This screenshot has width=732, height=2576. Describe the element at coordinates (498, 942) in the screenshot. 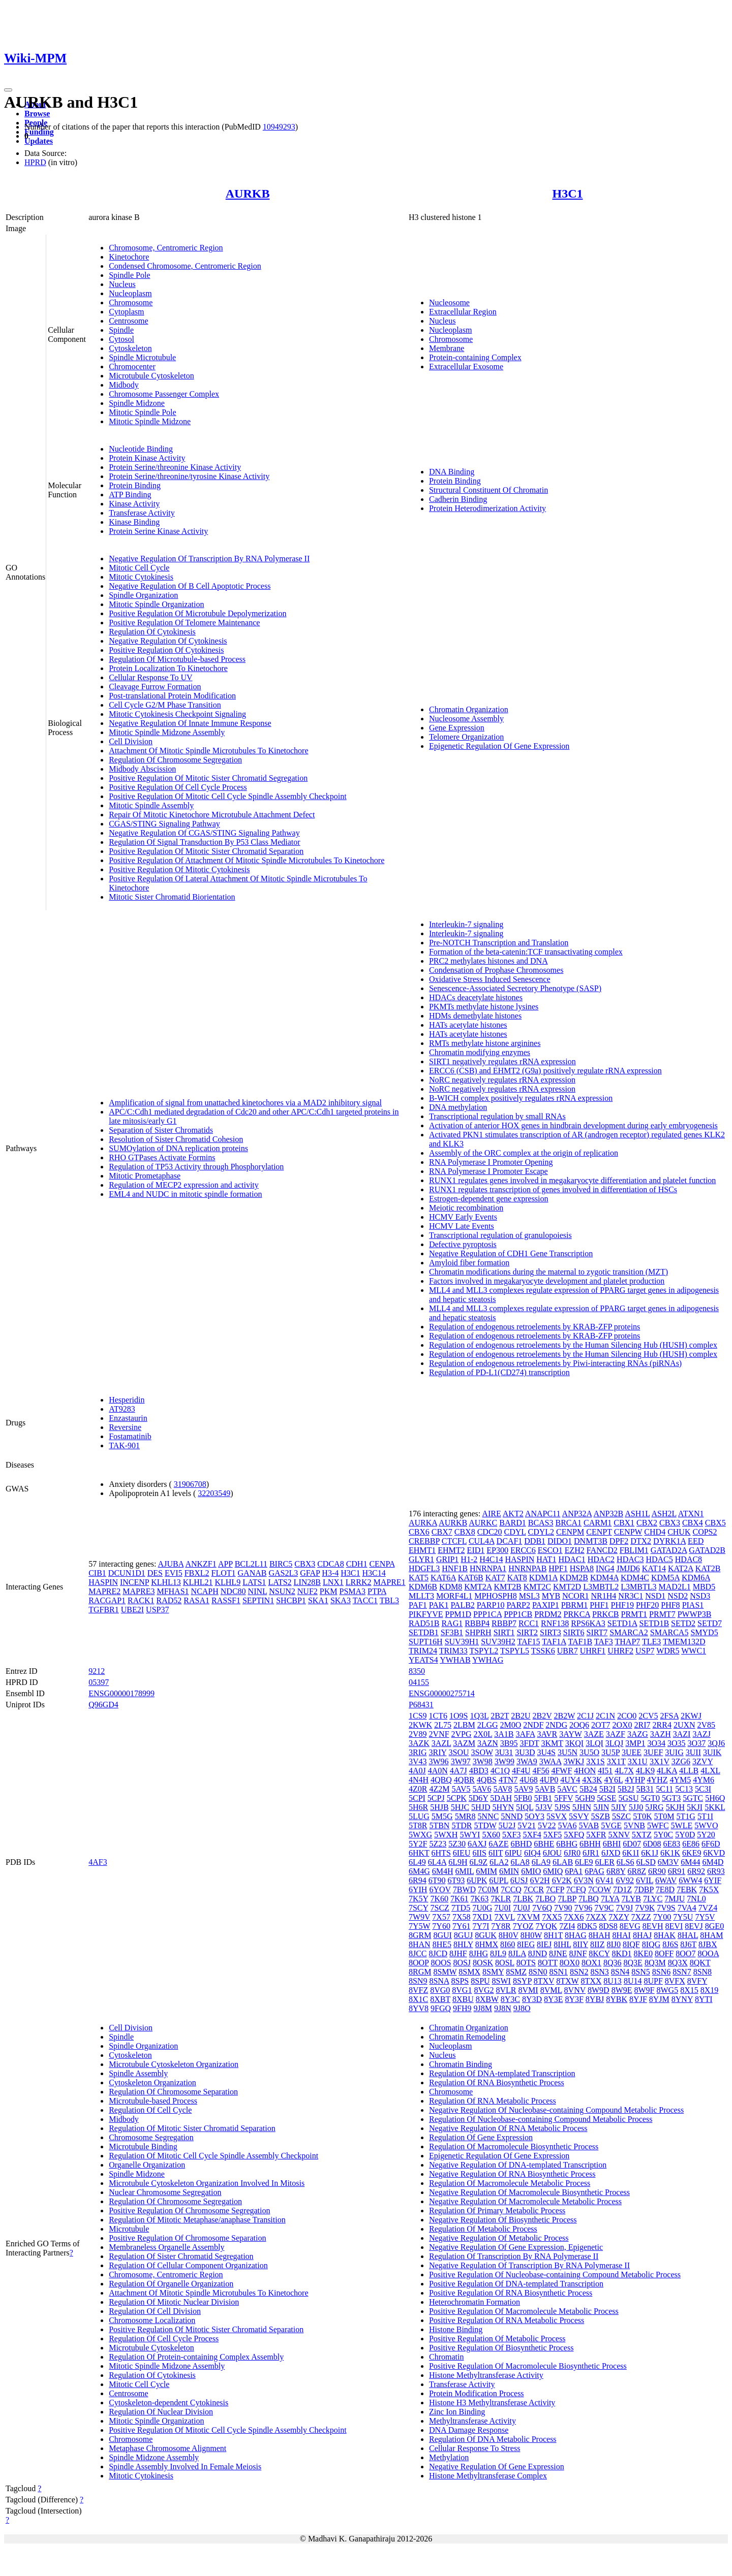

I see `Pre-NOTCH Transcription and Translation` at that location.